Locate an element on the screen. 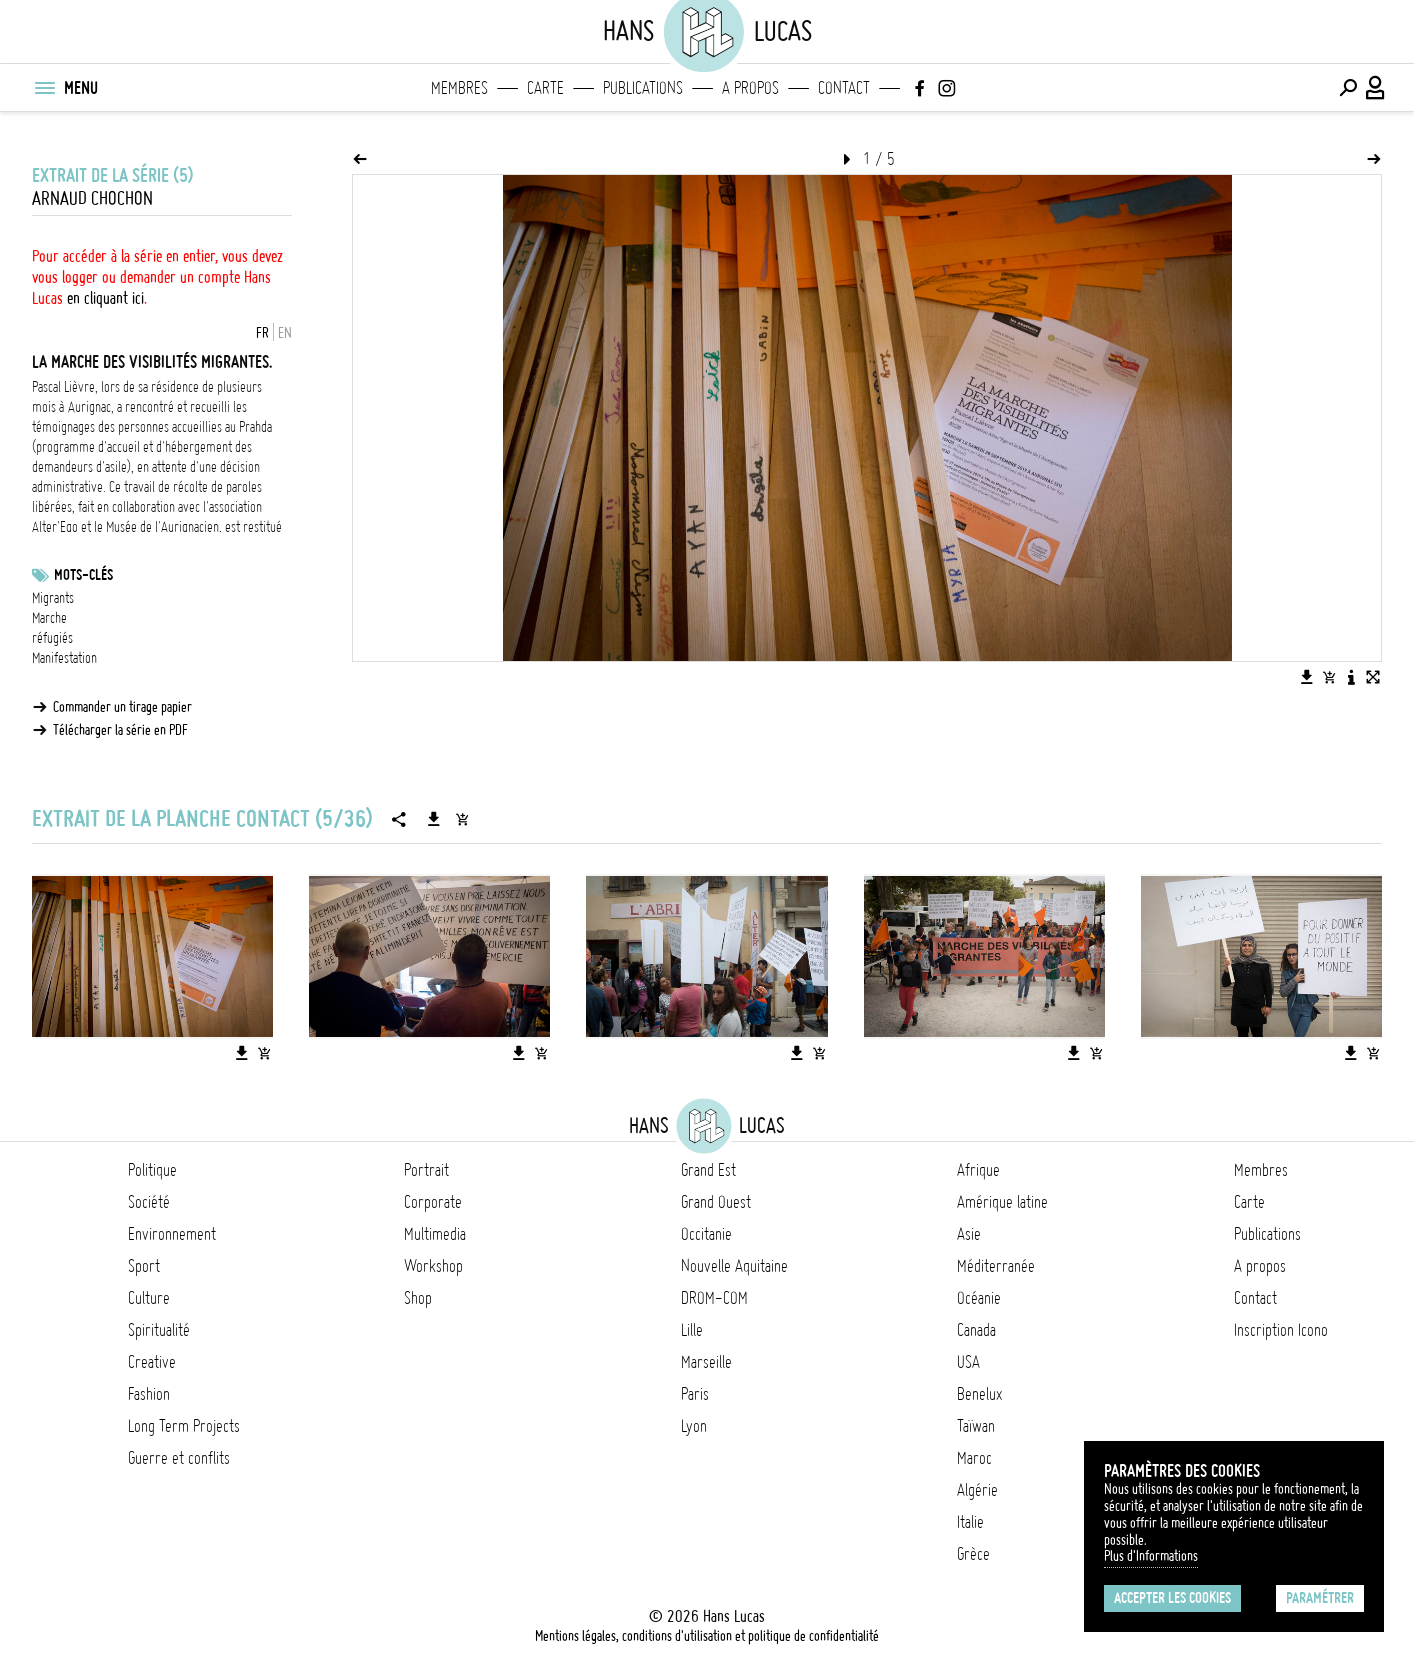 Image resolution: width=1414 pixels, height=1662 pixels. Taïwan is located at coordinates (976, 1426).